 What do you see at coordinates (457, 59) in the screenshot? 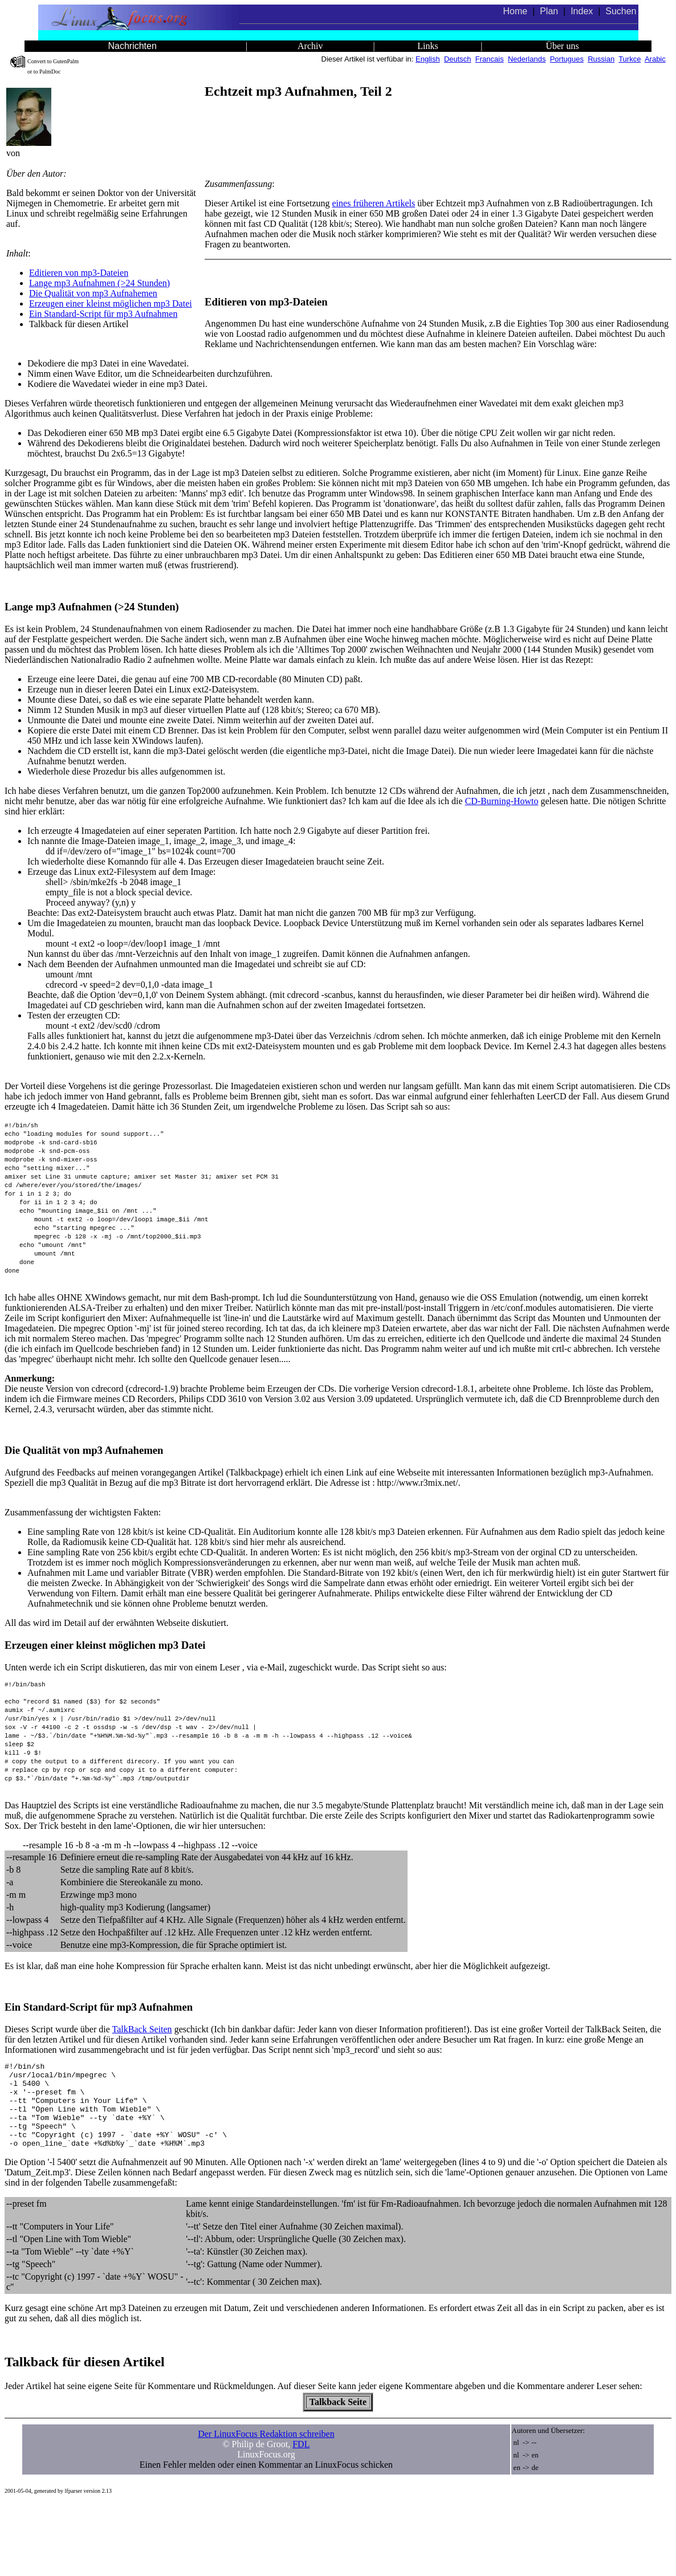
I see `Deutsch` at bounding box center [457, 59].